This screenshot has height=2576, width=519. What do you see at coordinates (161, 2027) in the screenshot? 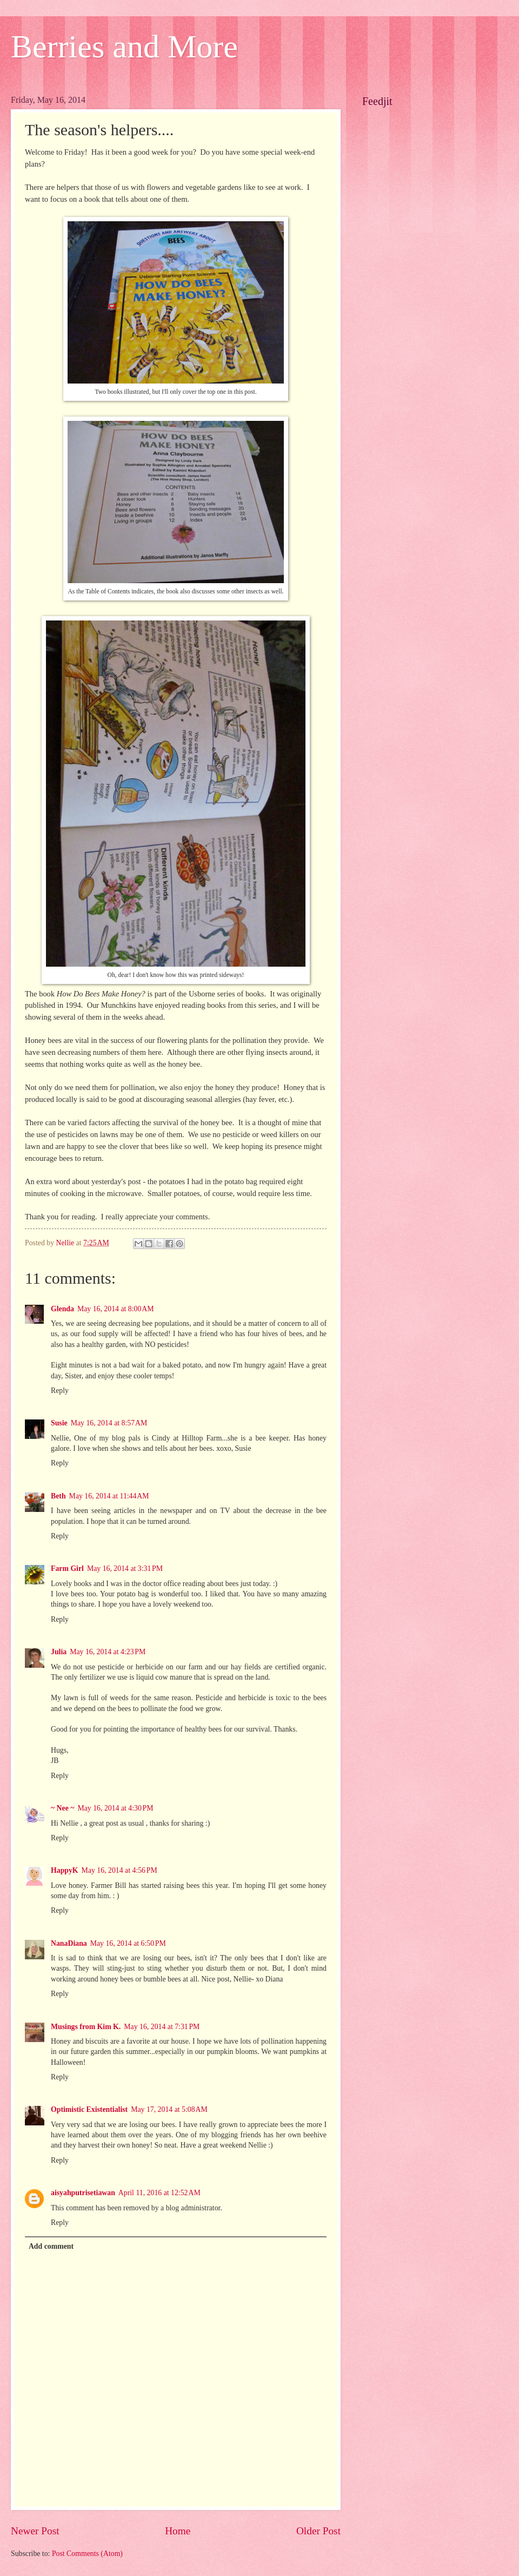
I see `May 16, 2014 at 7:31 PM` at bounding box center [161, 2027].